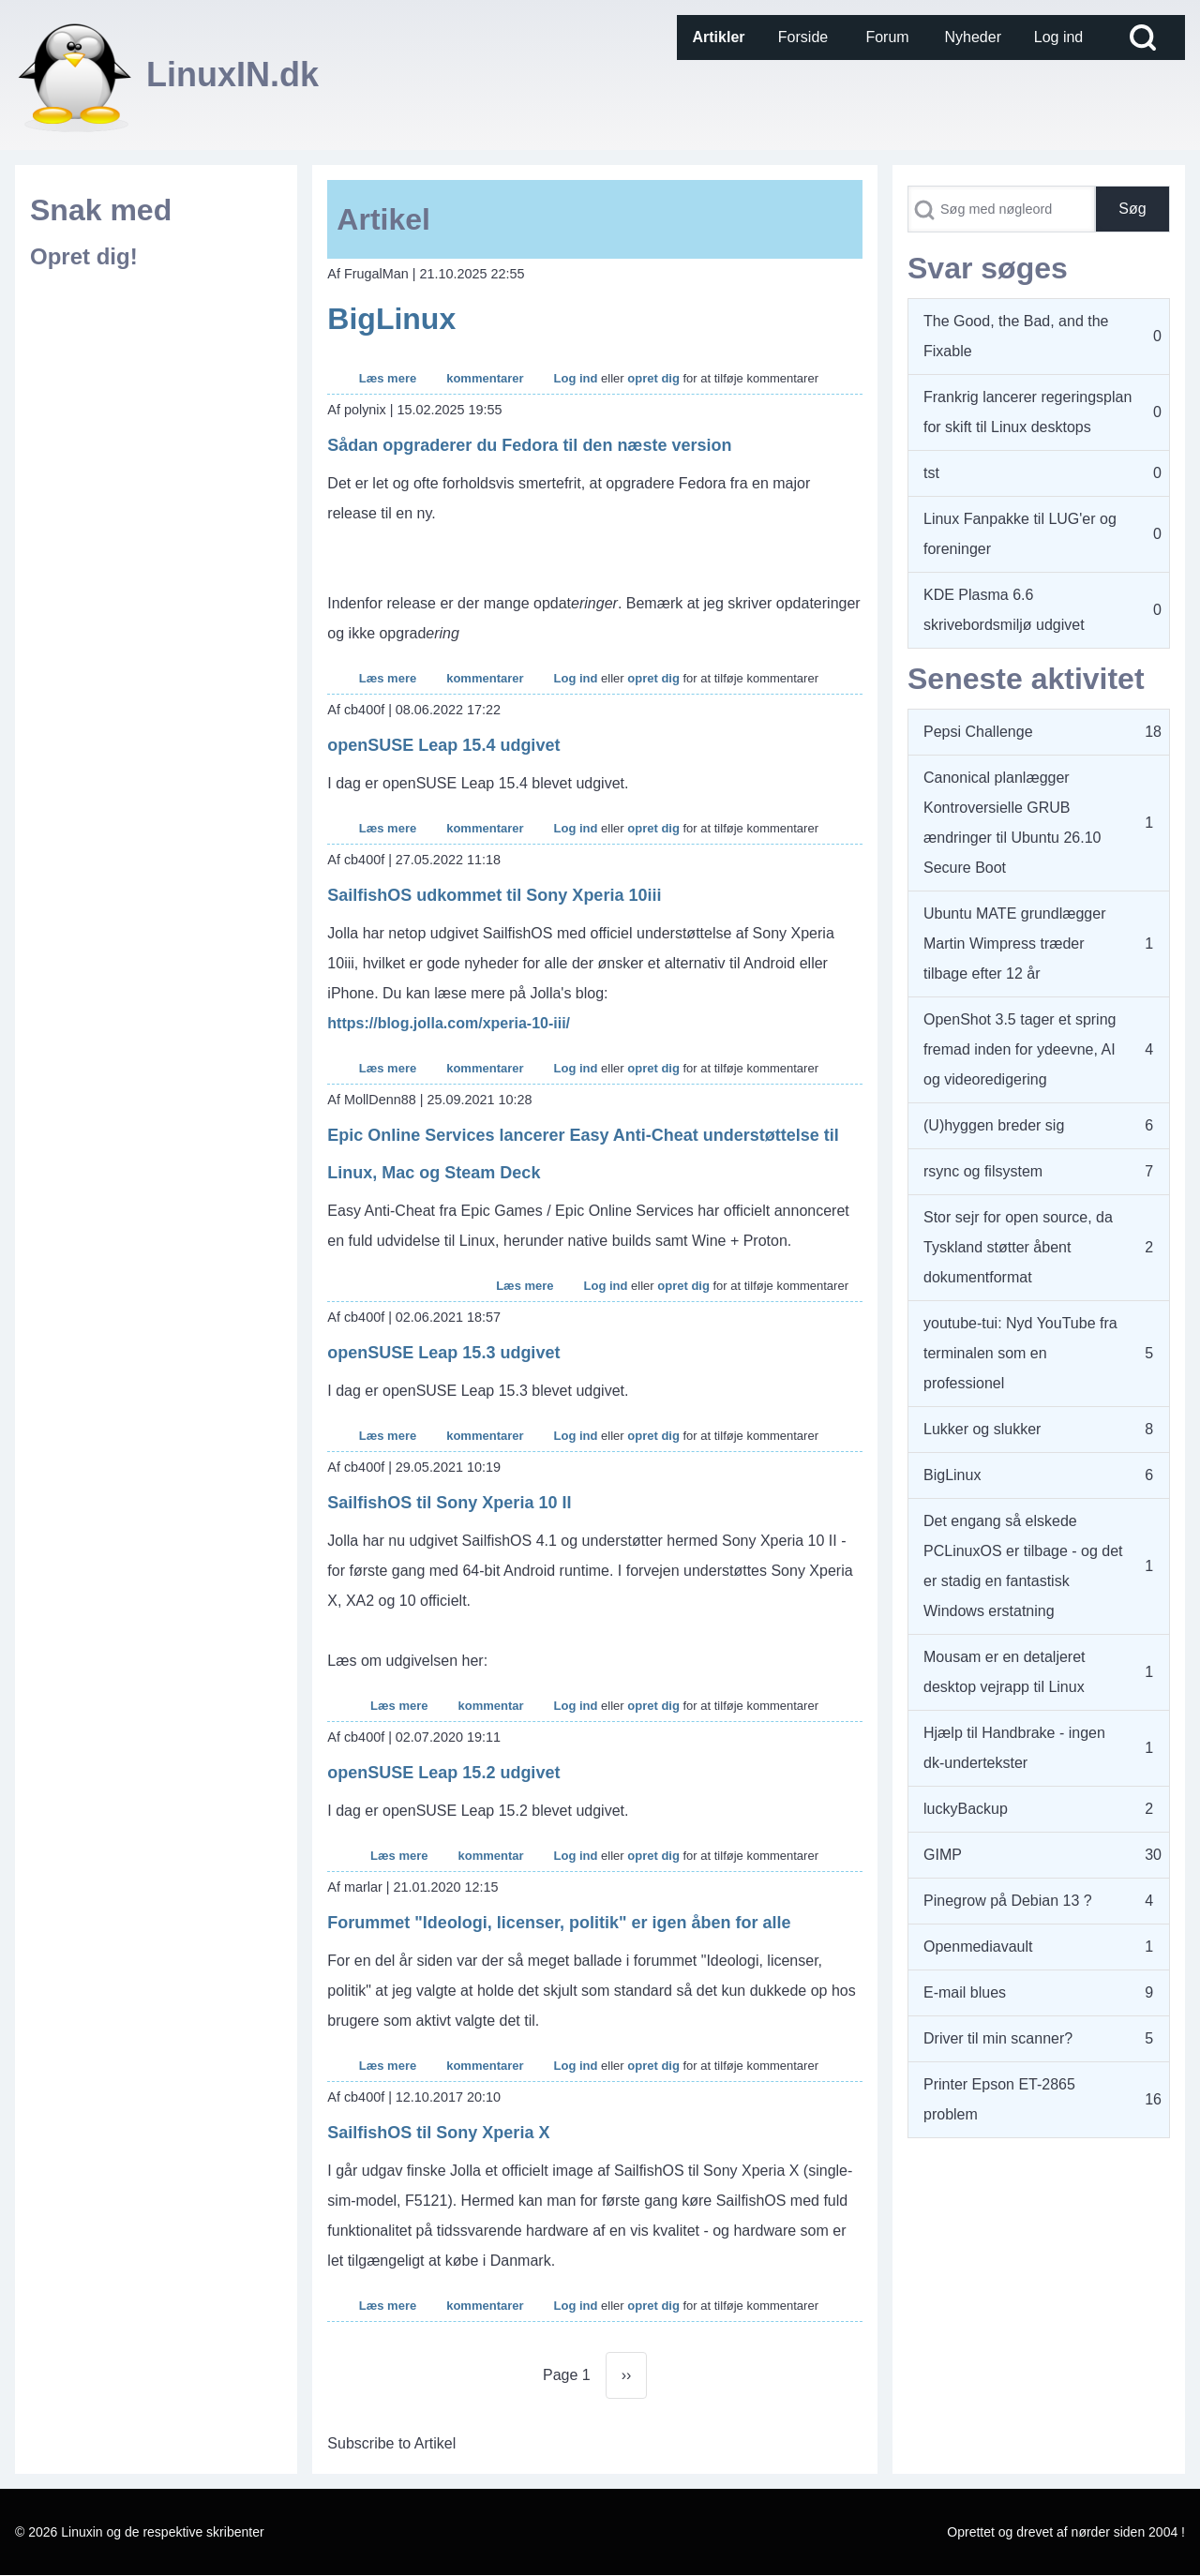  What do you see at coordinates (1014, 943) in the screenshot?
I see `Ubuntu MATE grundlægger Martin Wimpress træder tilbage efter 12 år` at bounding box center [1014, 943].